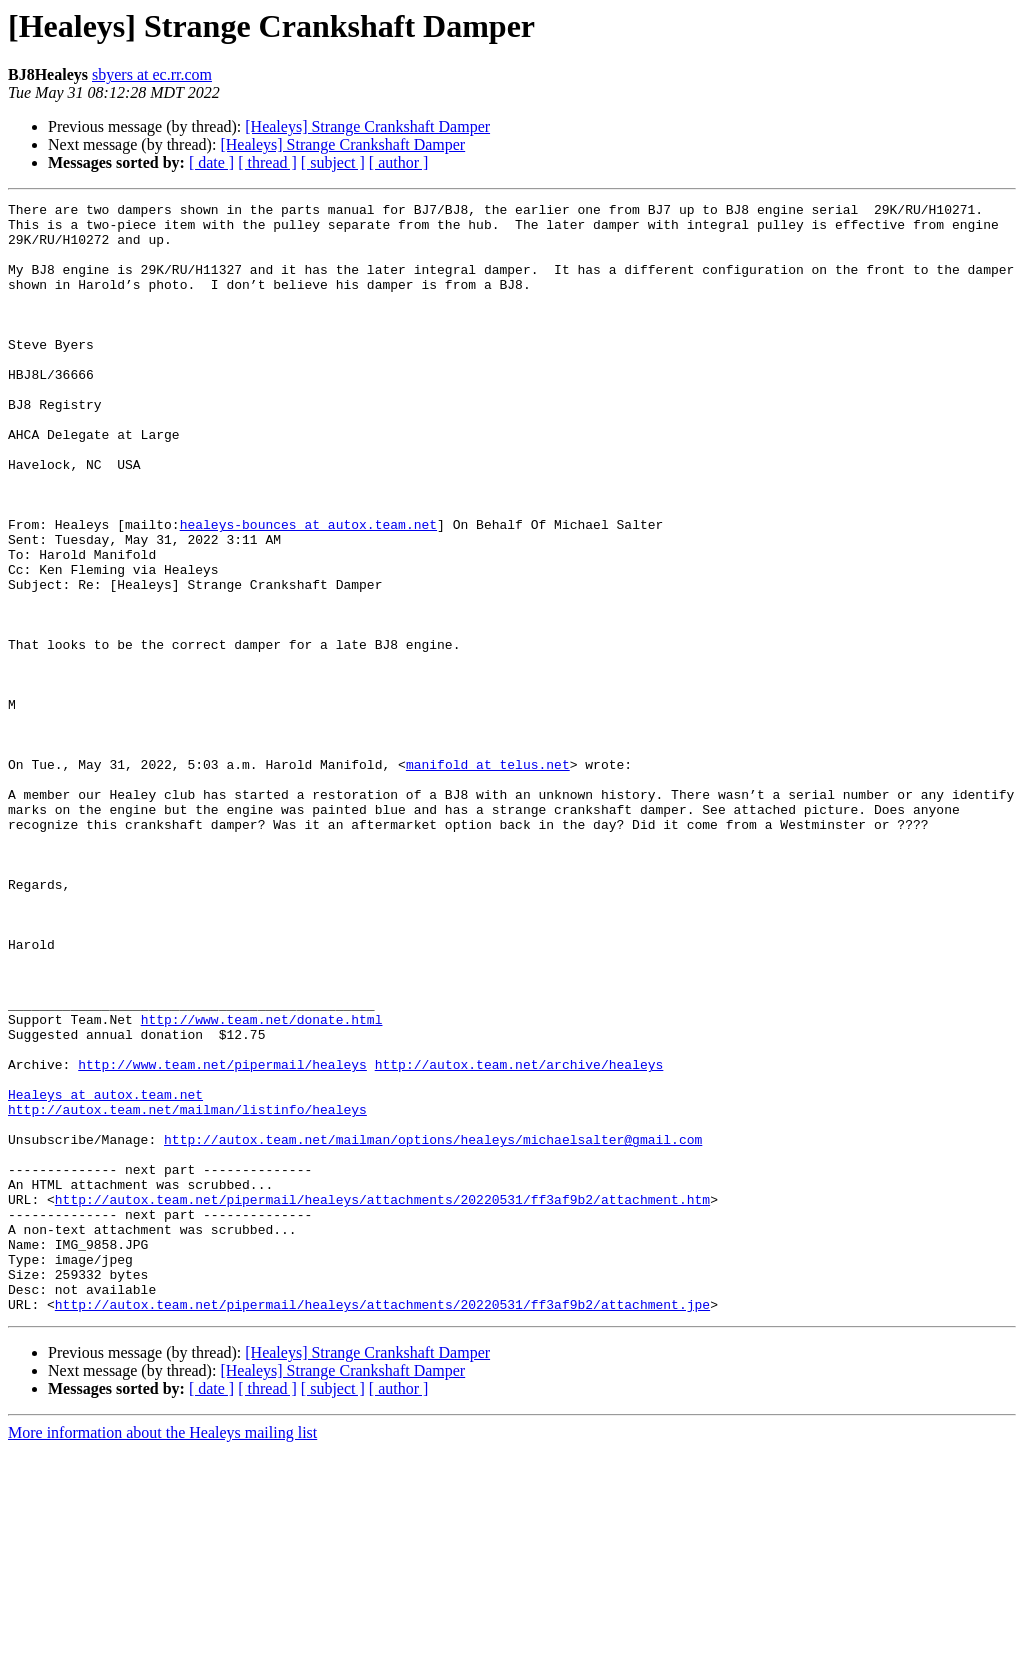 Image resolution: width=1024 pixels, height=1672 pixels. Describe the element at coordinates (262, 1184) in the screenshot. I see `http://www.team.net/donate.html` at that location.